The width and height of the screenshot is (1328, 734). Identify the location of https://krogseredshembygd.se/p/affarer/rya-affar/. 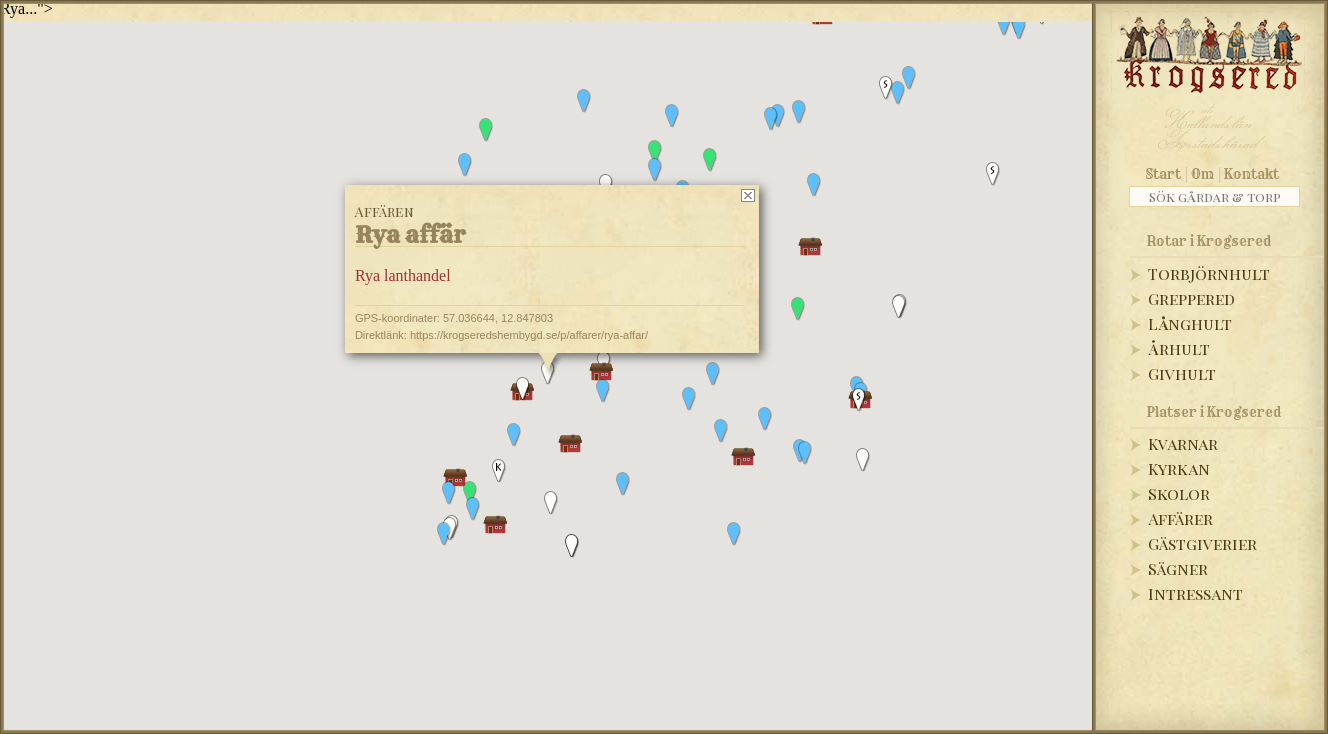
(529, 335).